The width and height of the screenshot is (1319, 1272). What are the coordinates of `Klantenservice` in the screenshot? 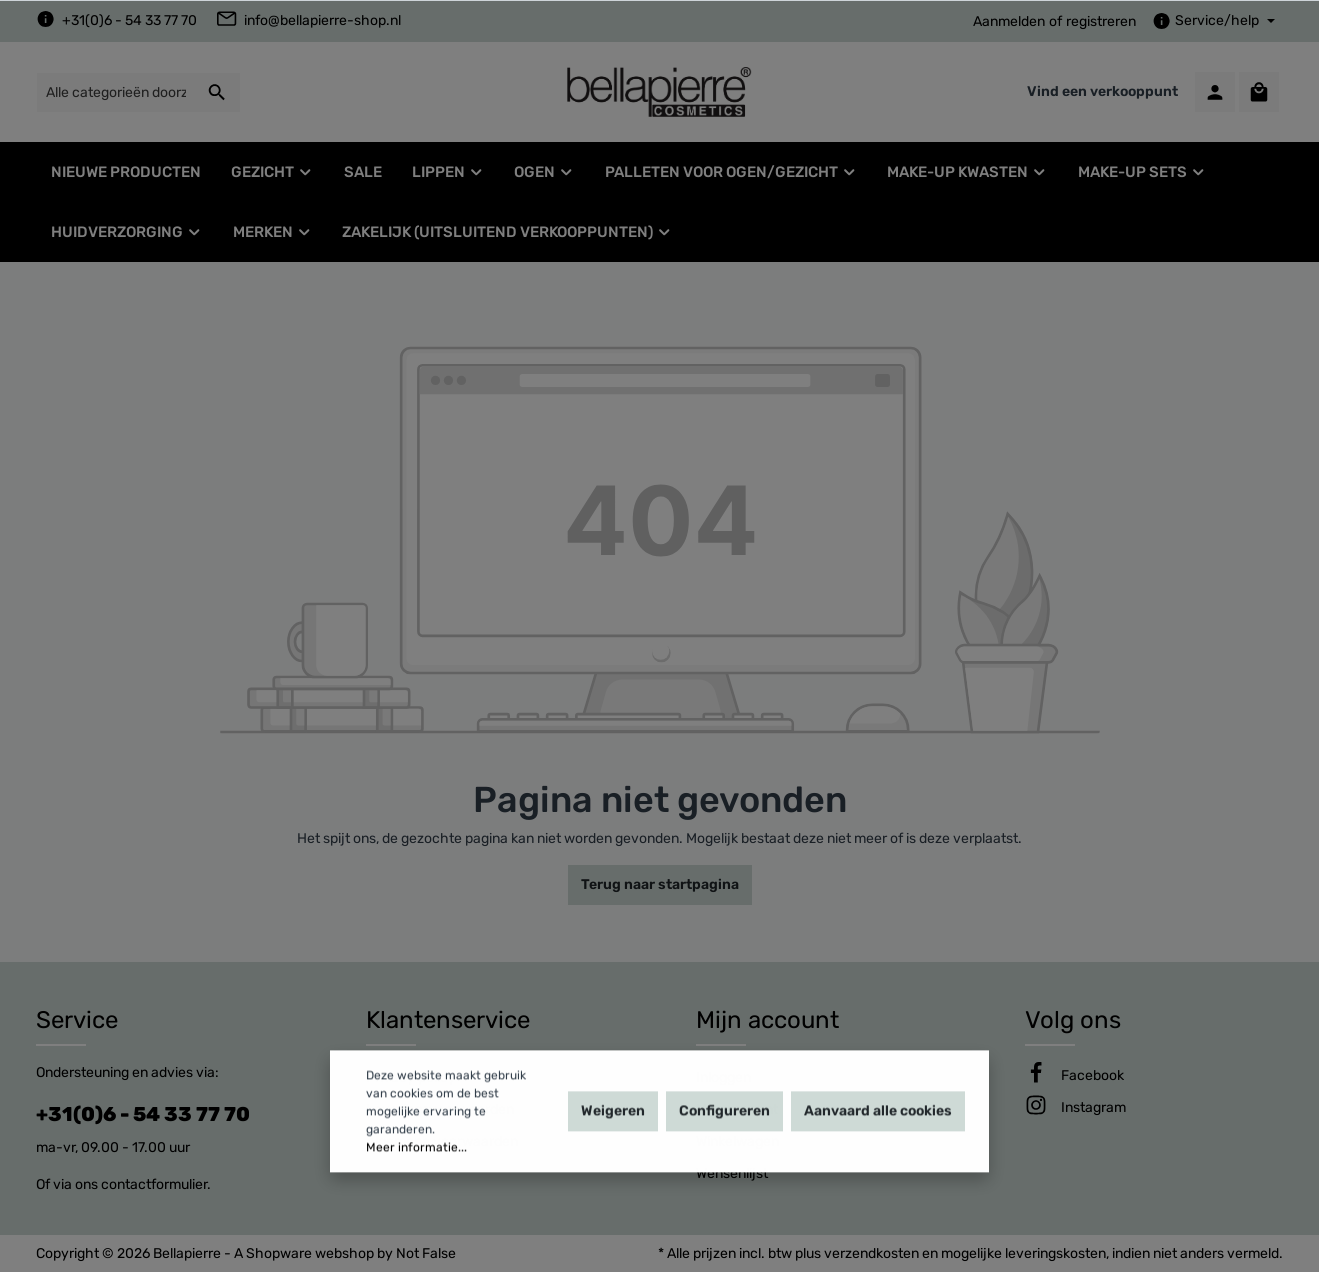 It's located at (448, 1020).